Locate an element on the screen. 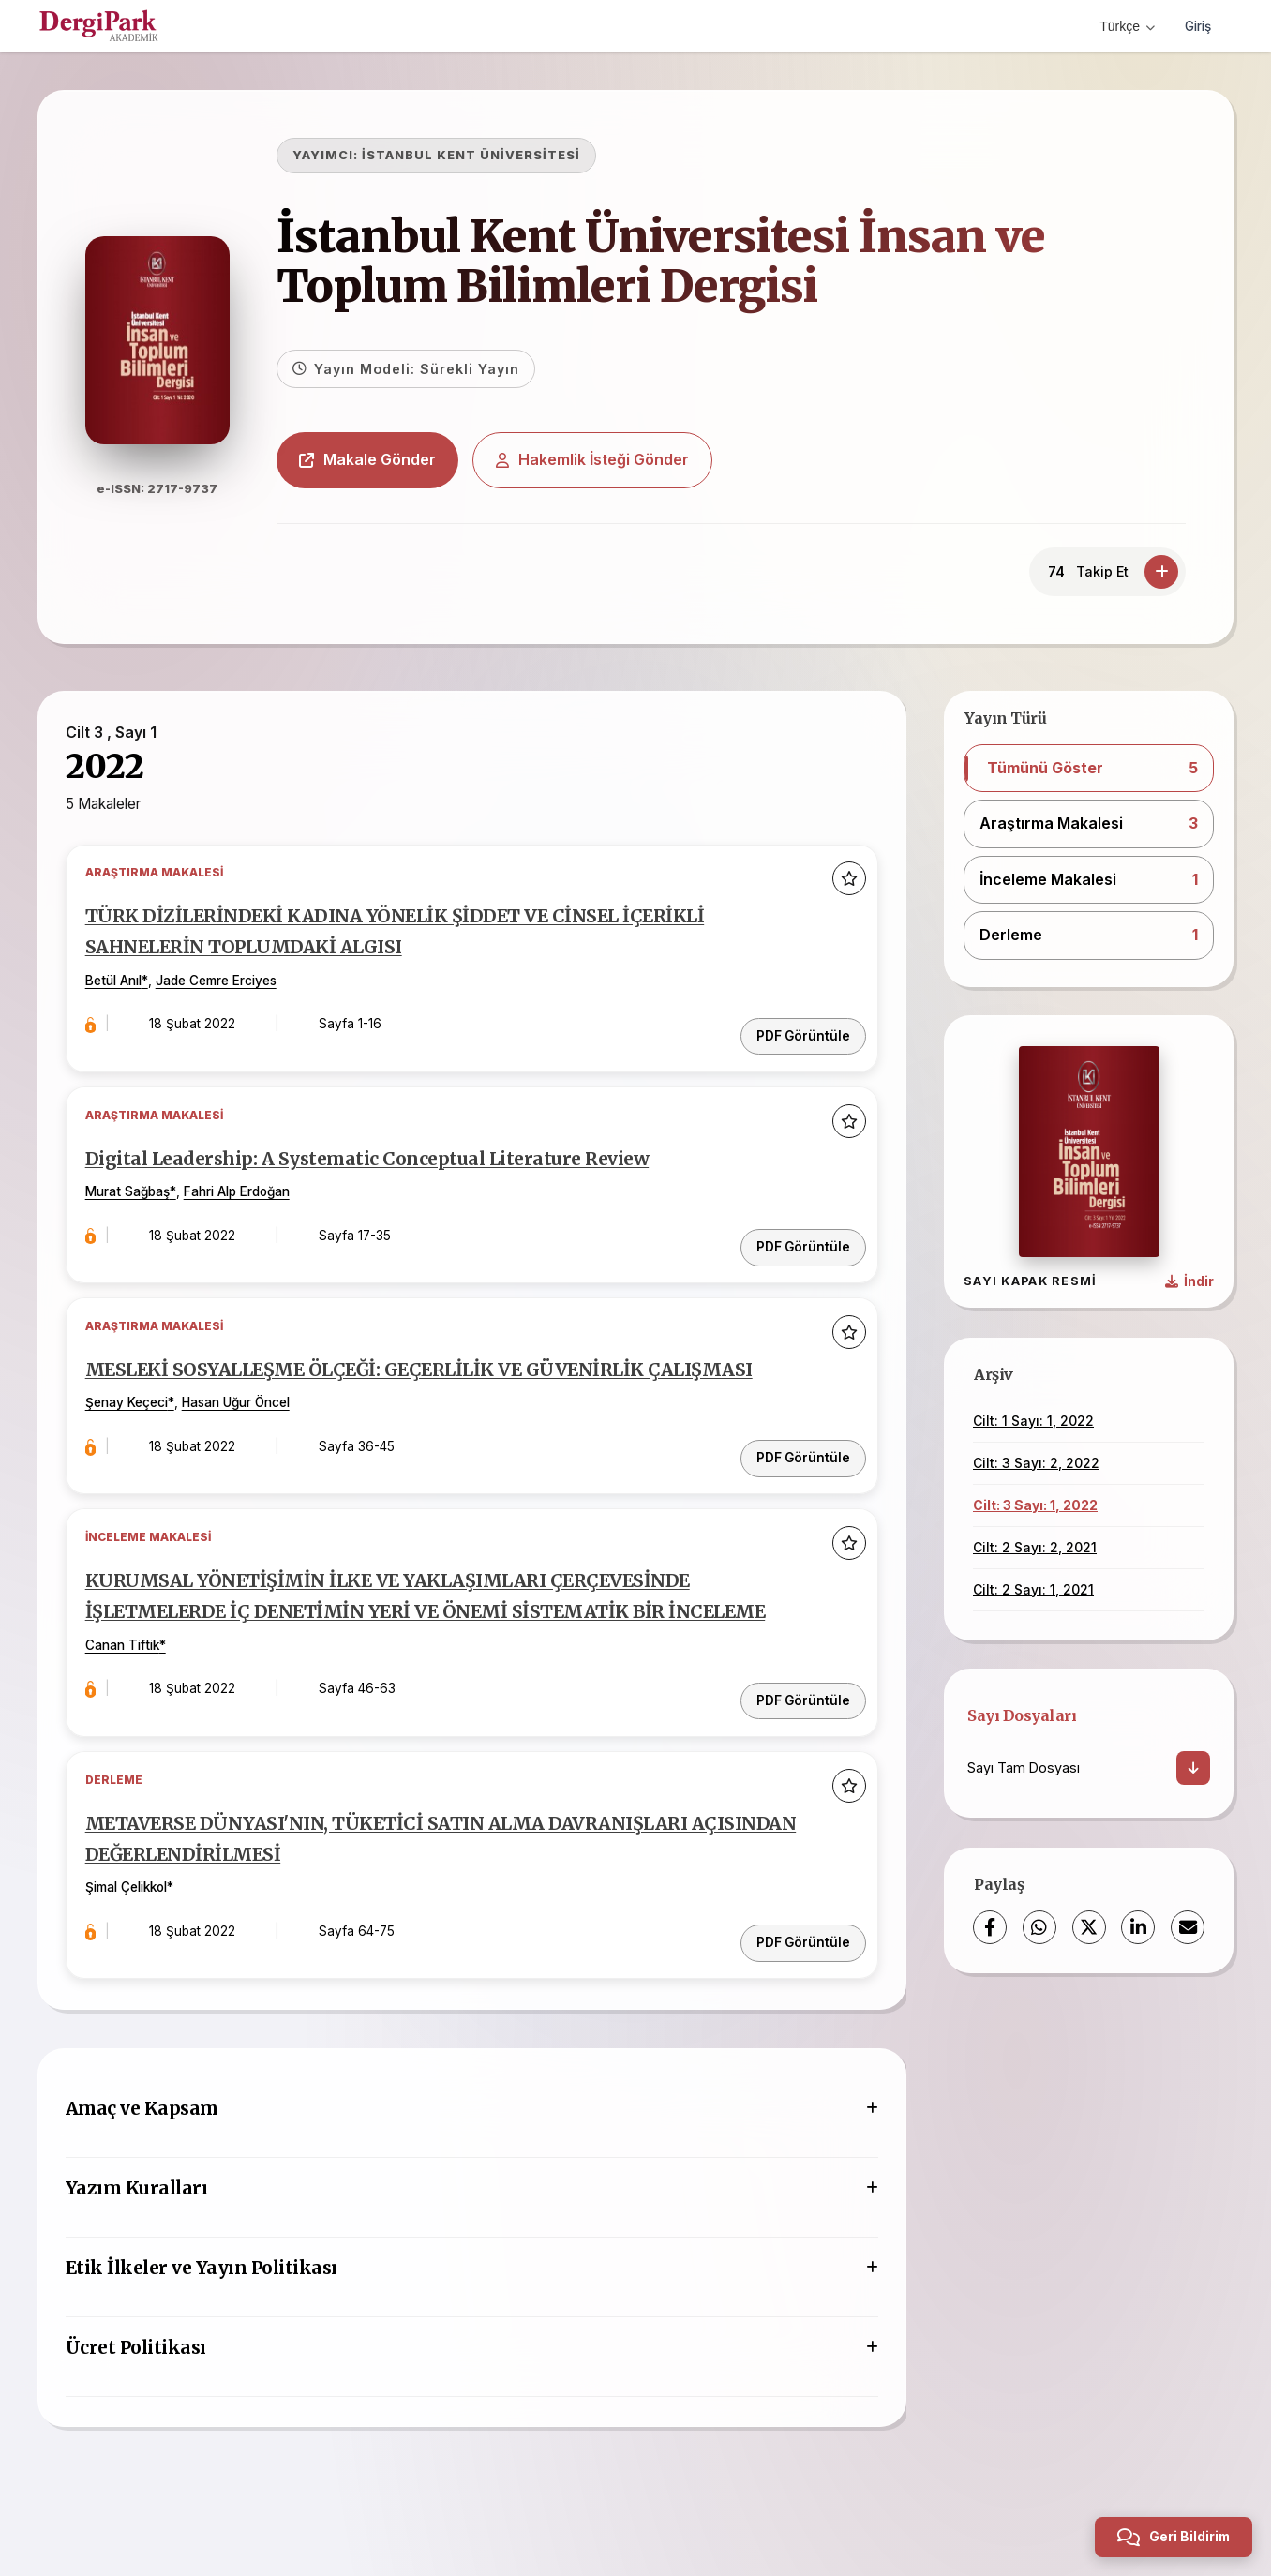 The image size is (1271, 2576). İstanbul Kent Üniversitesi İnsan ve Toplum Bilimleri Dergisi is located at coordinates (685, 261).